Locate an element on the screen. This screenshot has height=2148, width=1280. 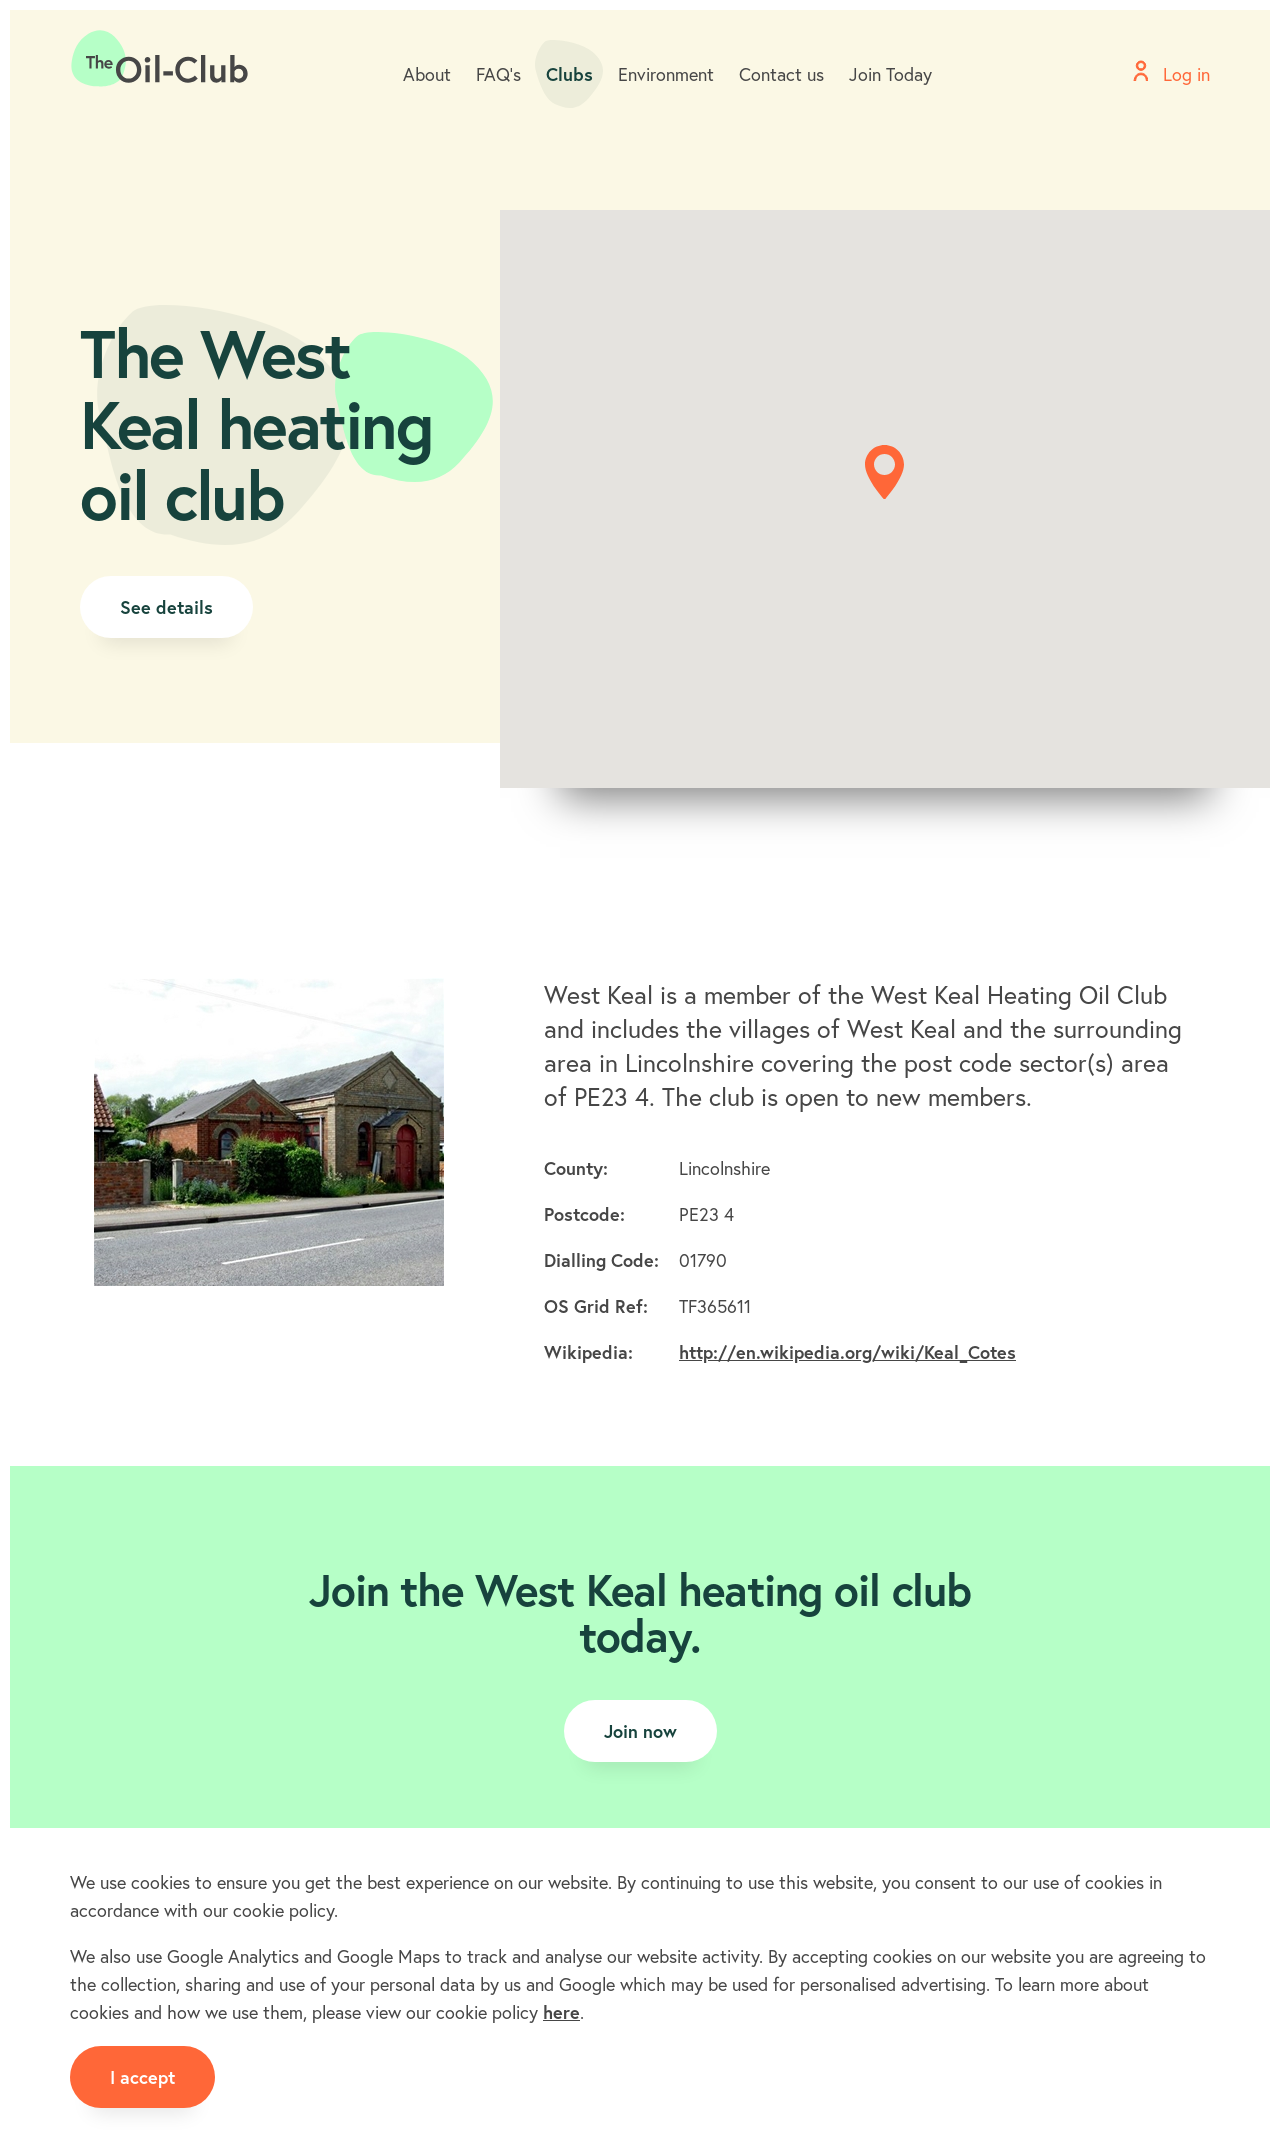
Join now is located at coordinates (640, 1731).